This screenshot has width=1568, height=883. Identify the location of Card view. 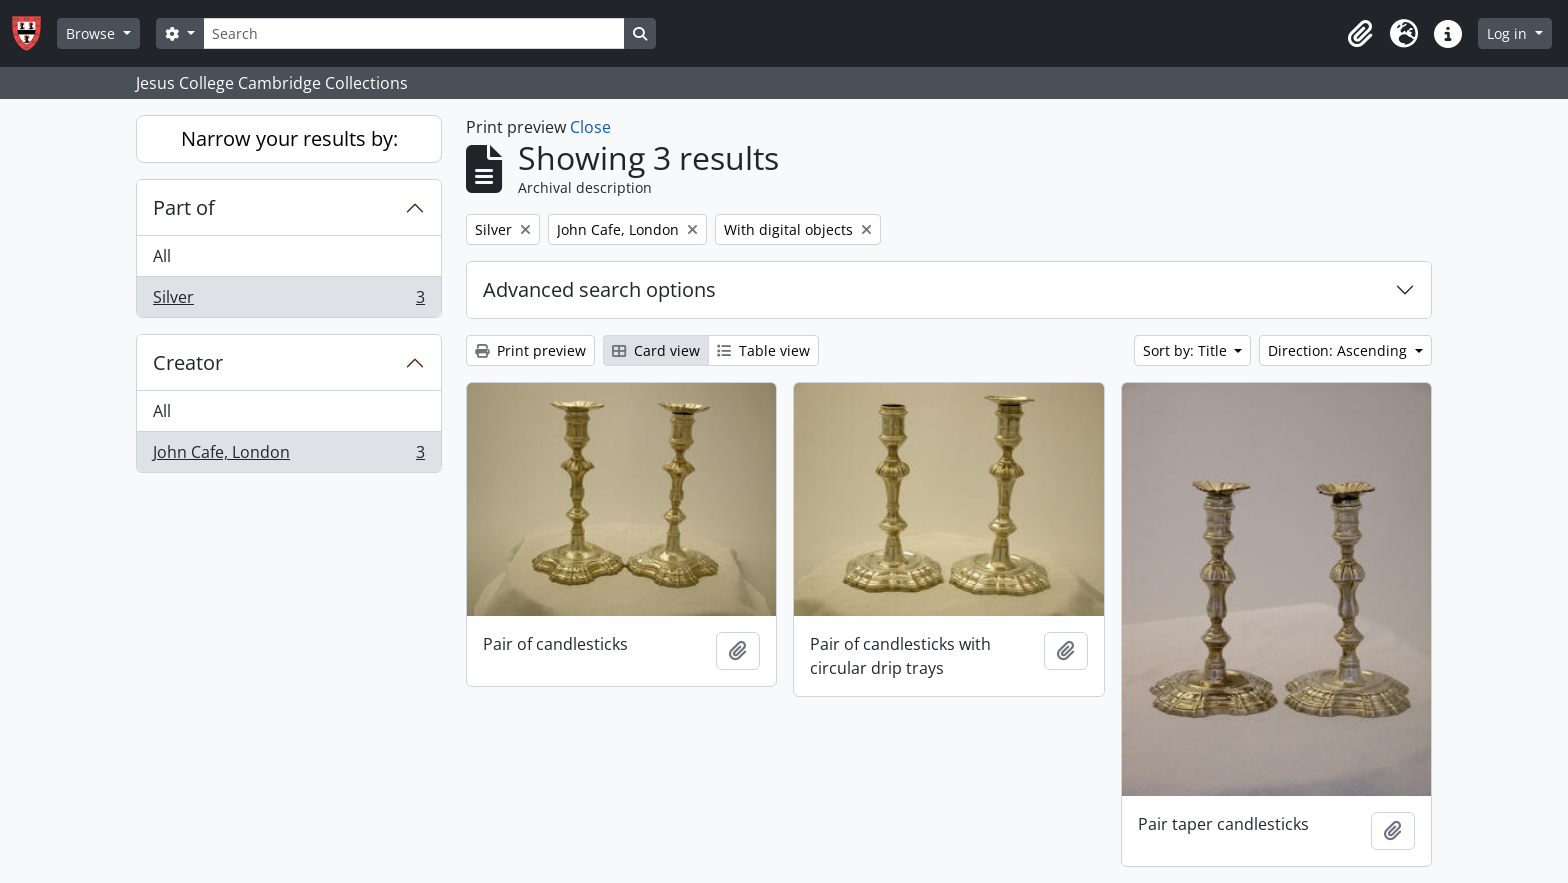
(656, 350).